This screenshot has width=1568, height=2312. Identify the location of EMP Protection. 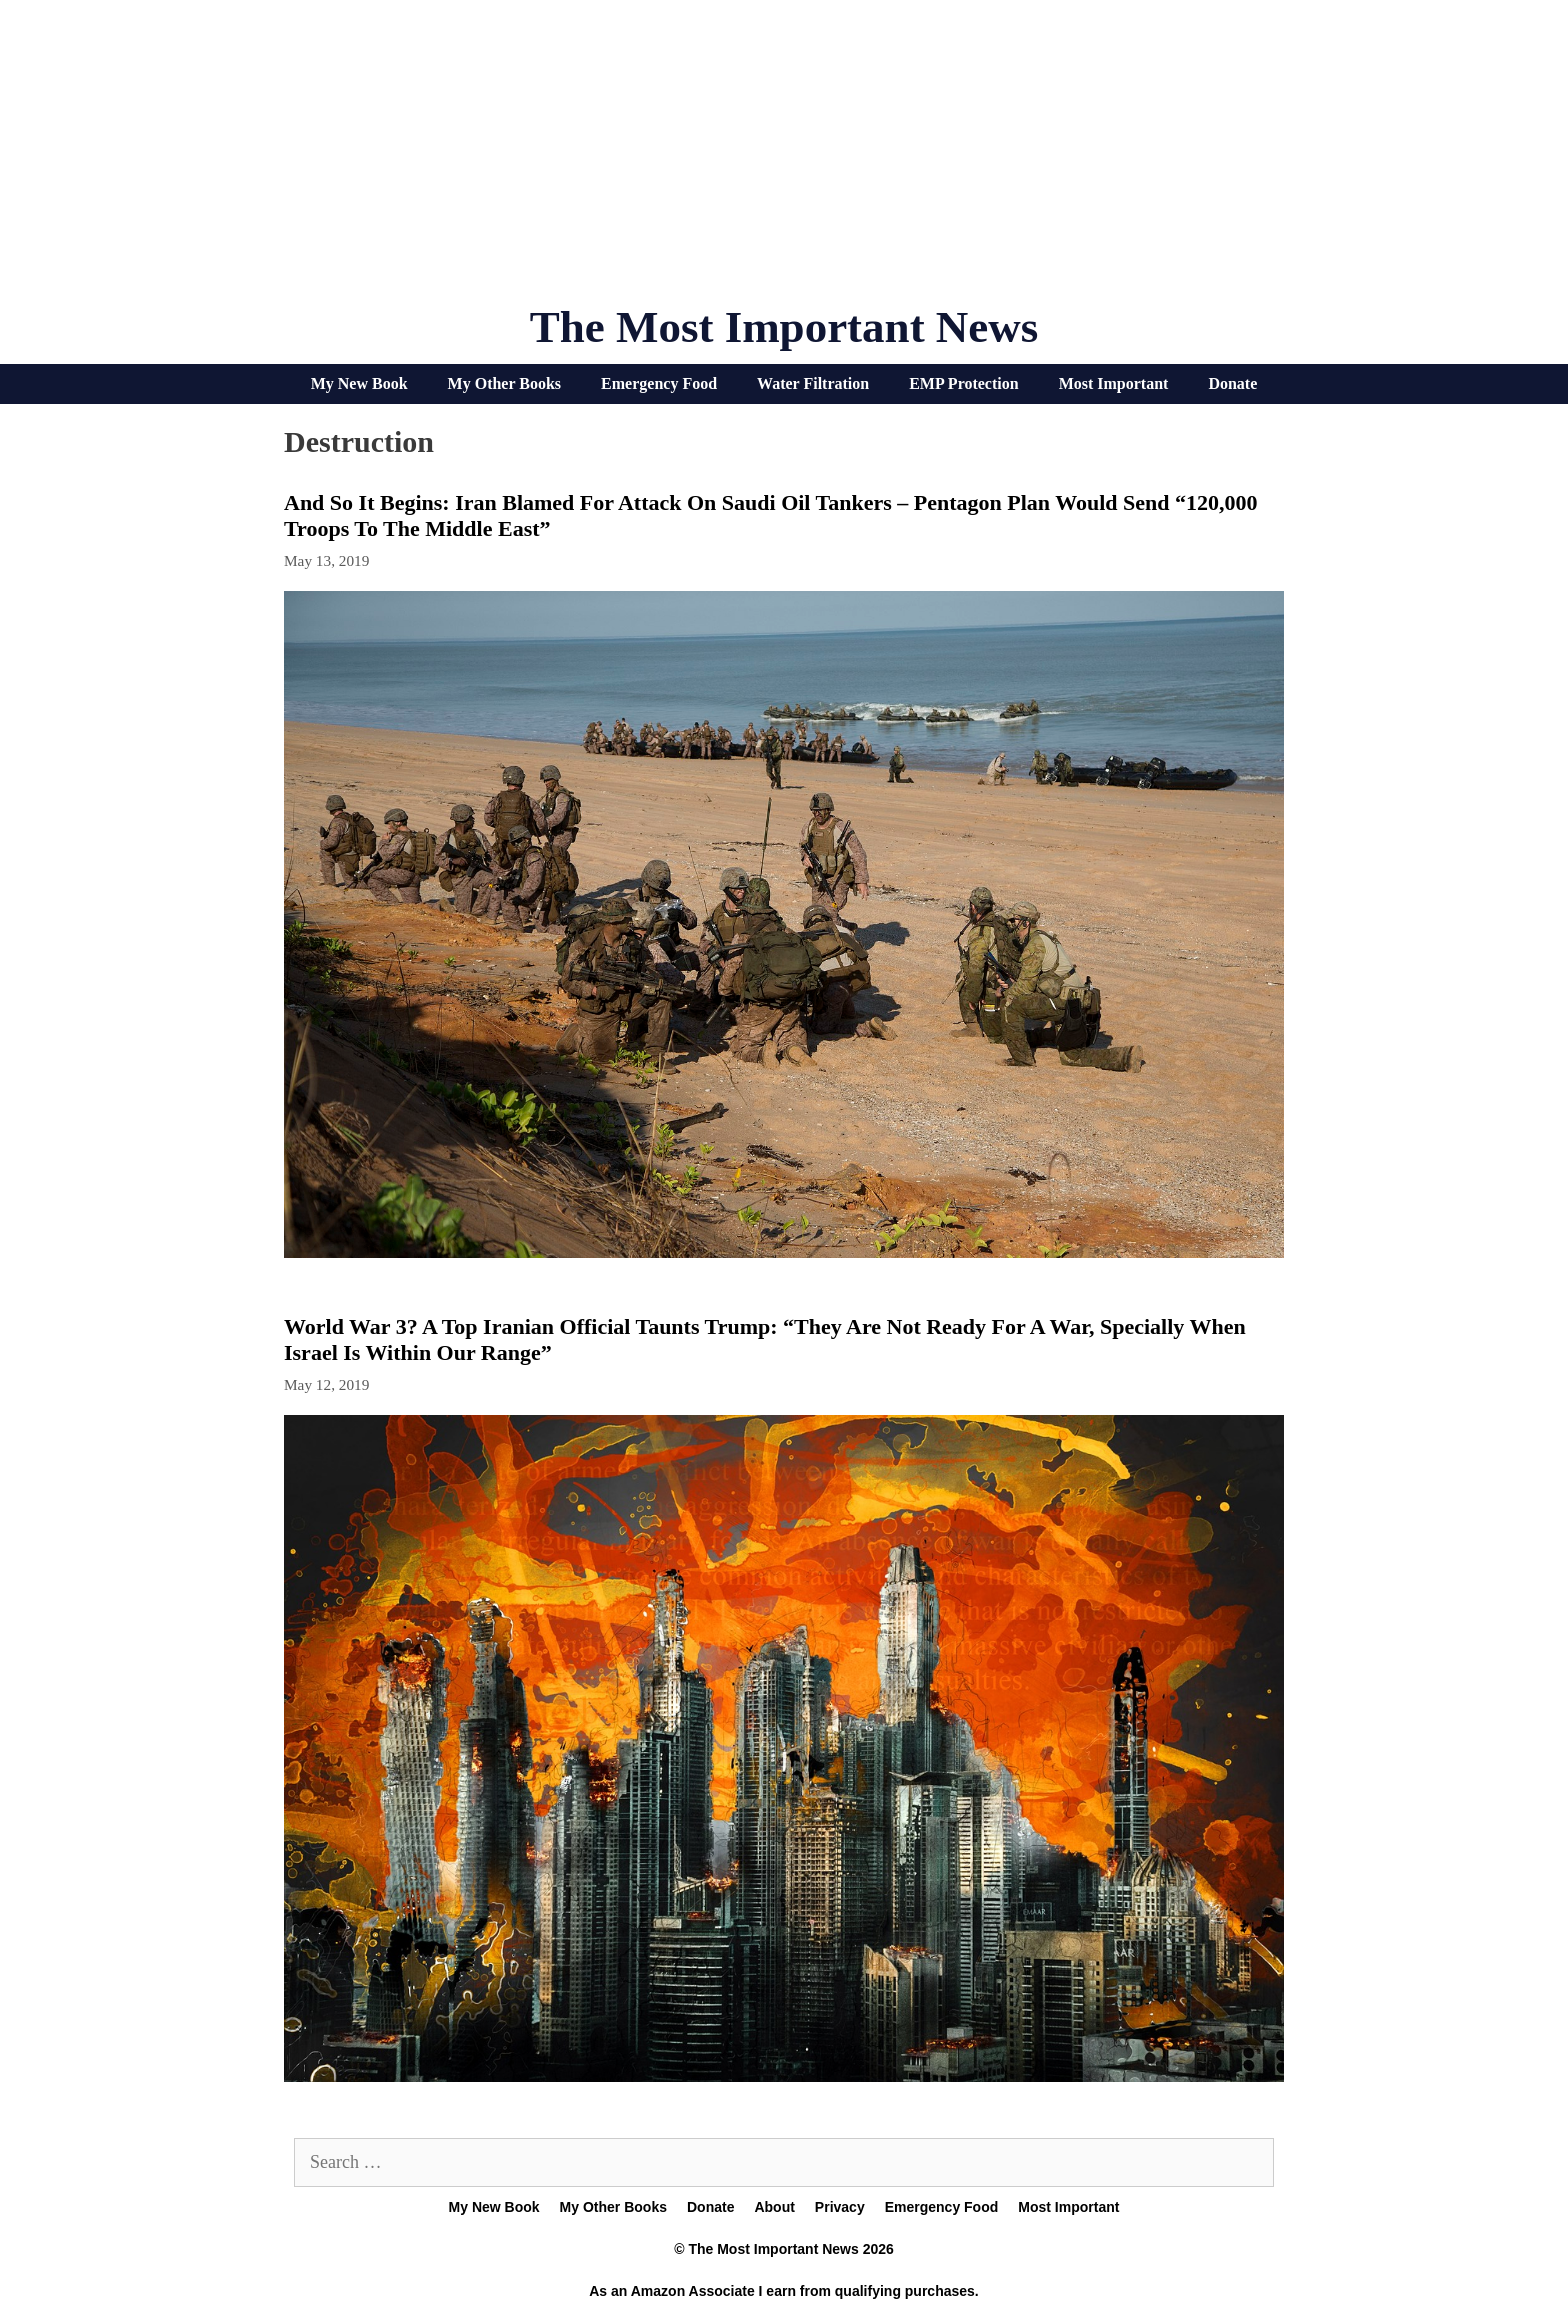
(963, 383).